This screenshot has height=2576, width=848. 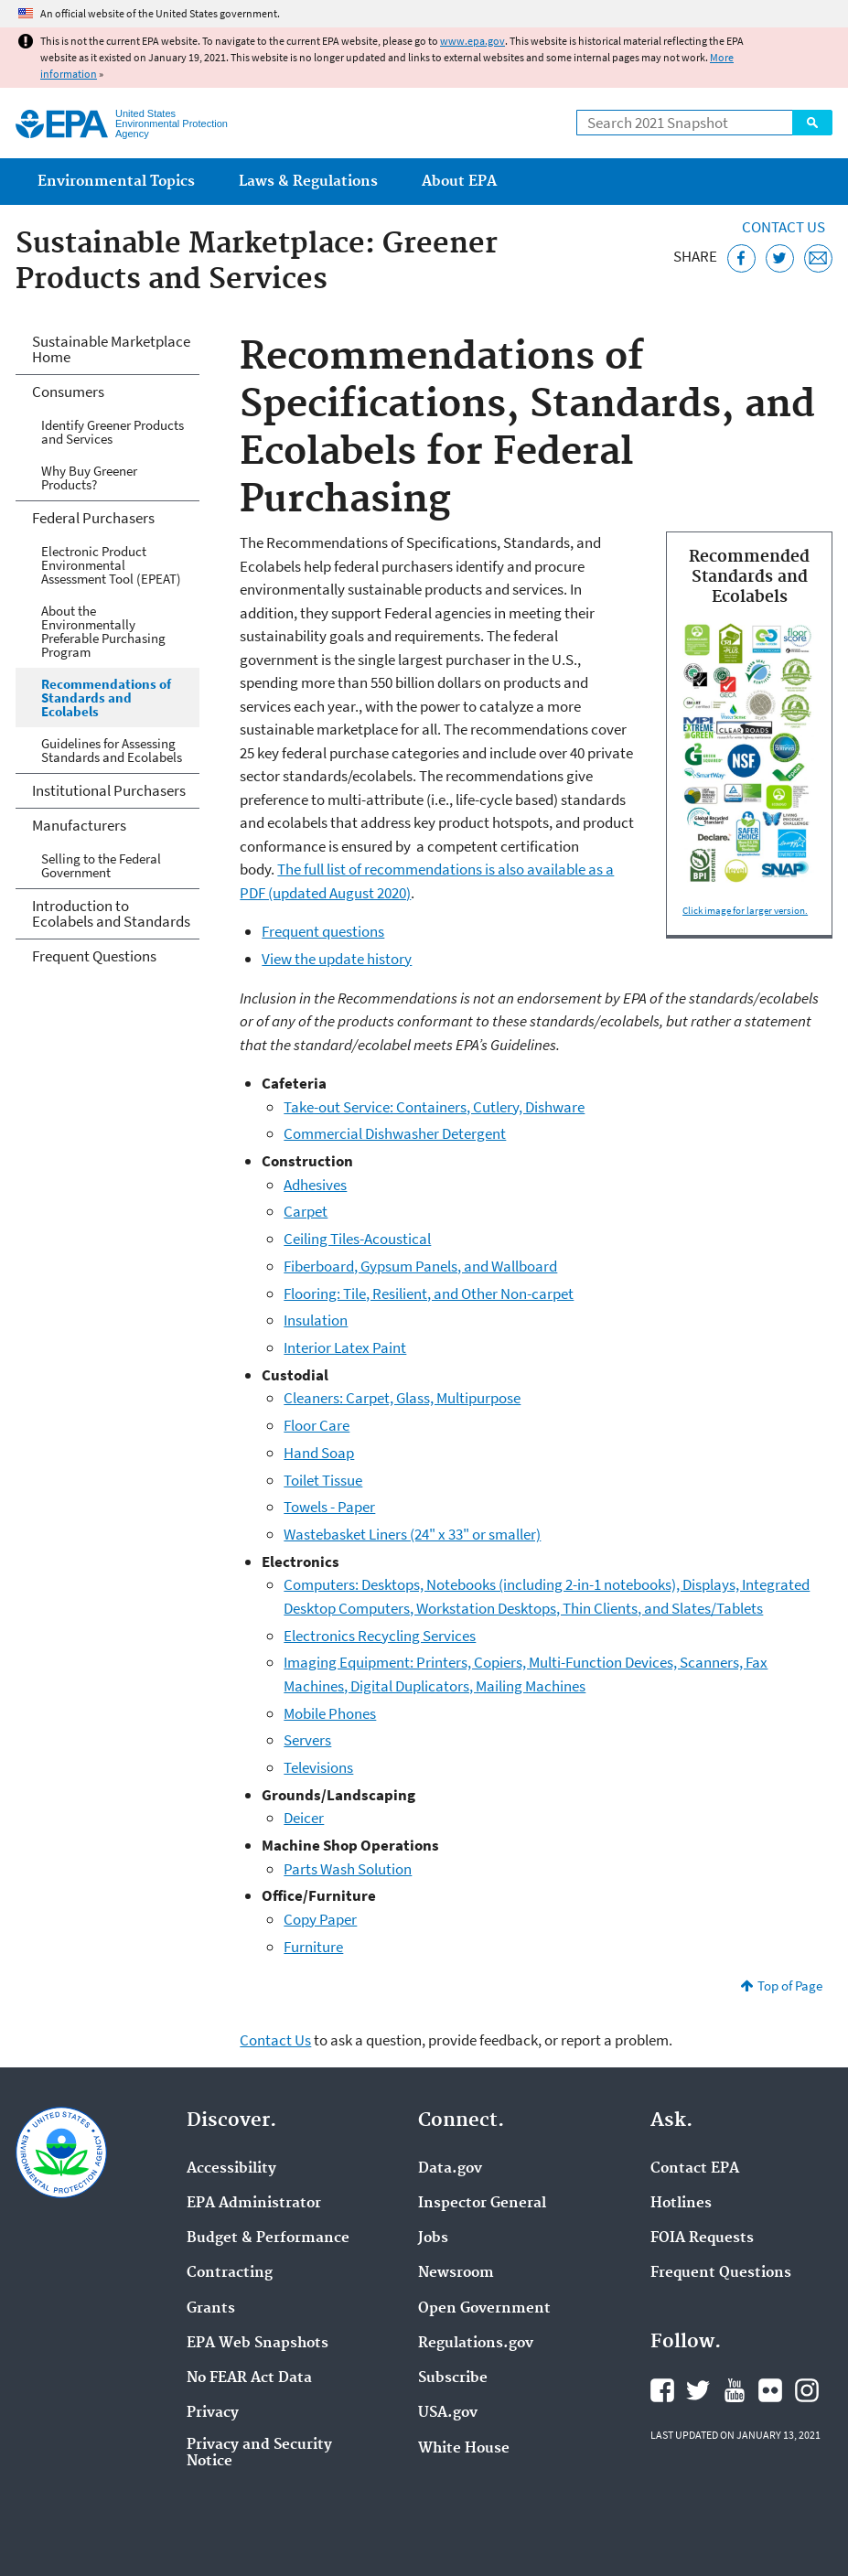 What do you see at coordinates (482, 2203) in the screenshot?
I see `Inspector General` at bounding box center [482, 2203].